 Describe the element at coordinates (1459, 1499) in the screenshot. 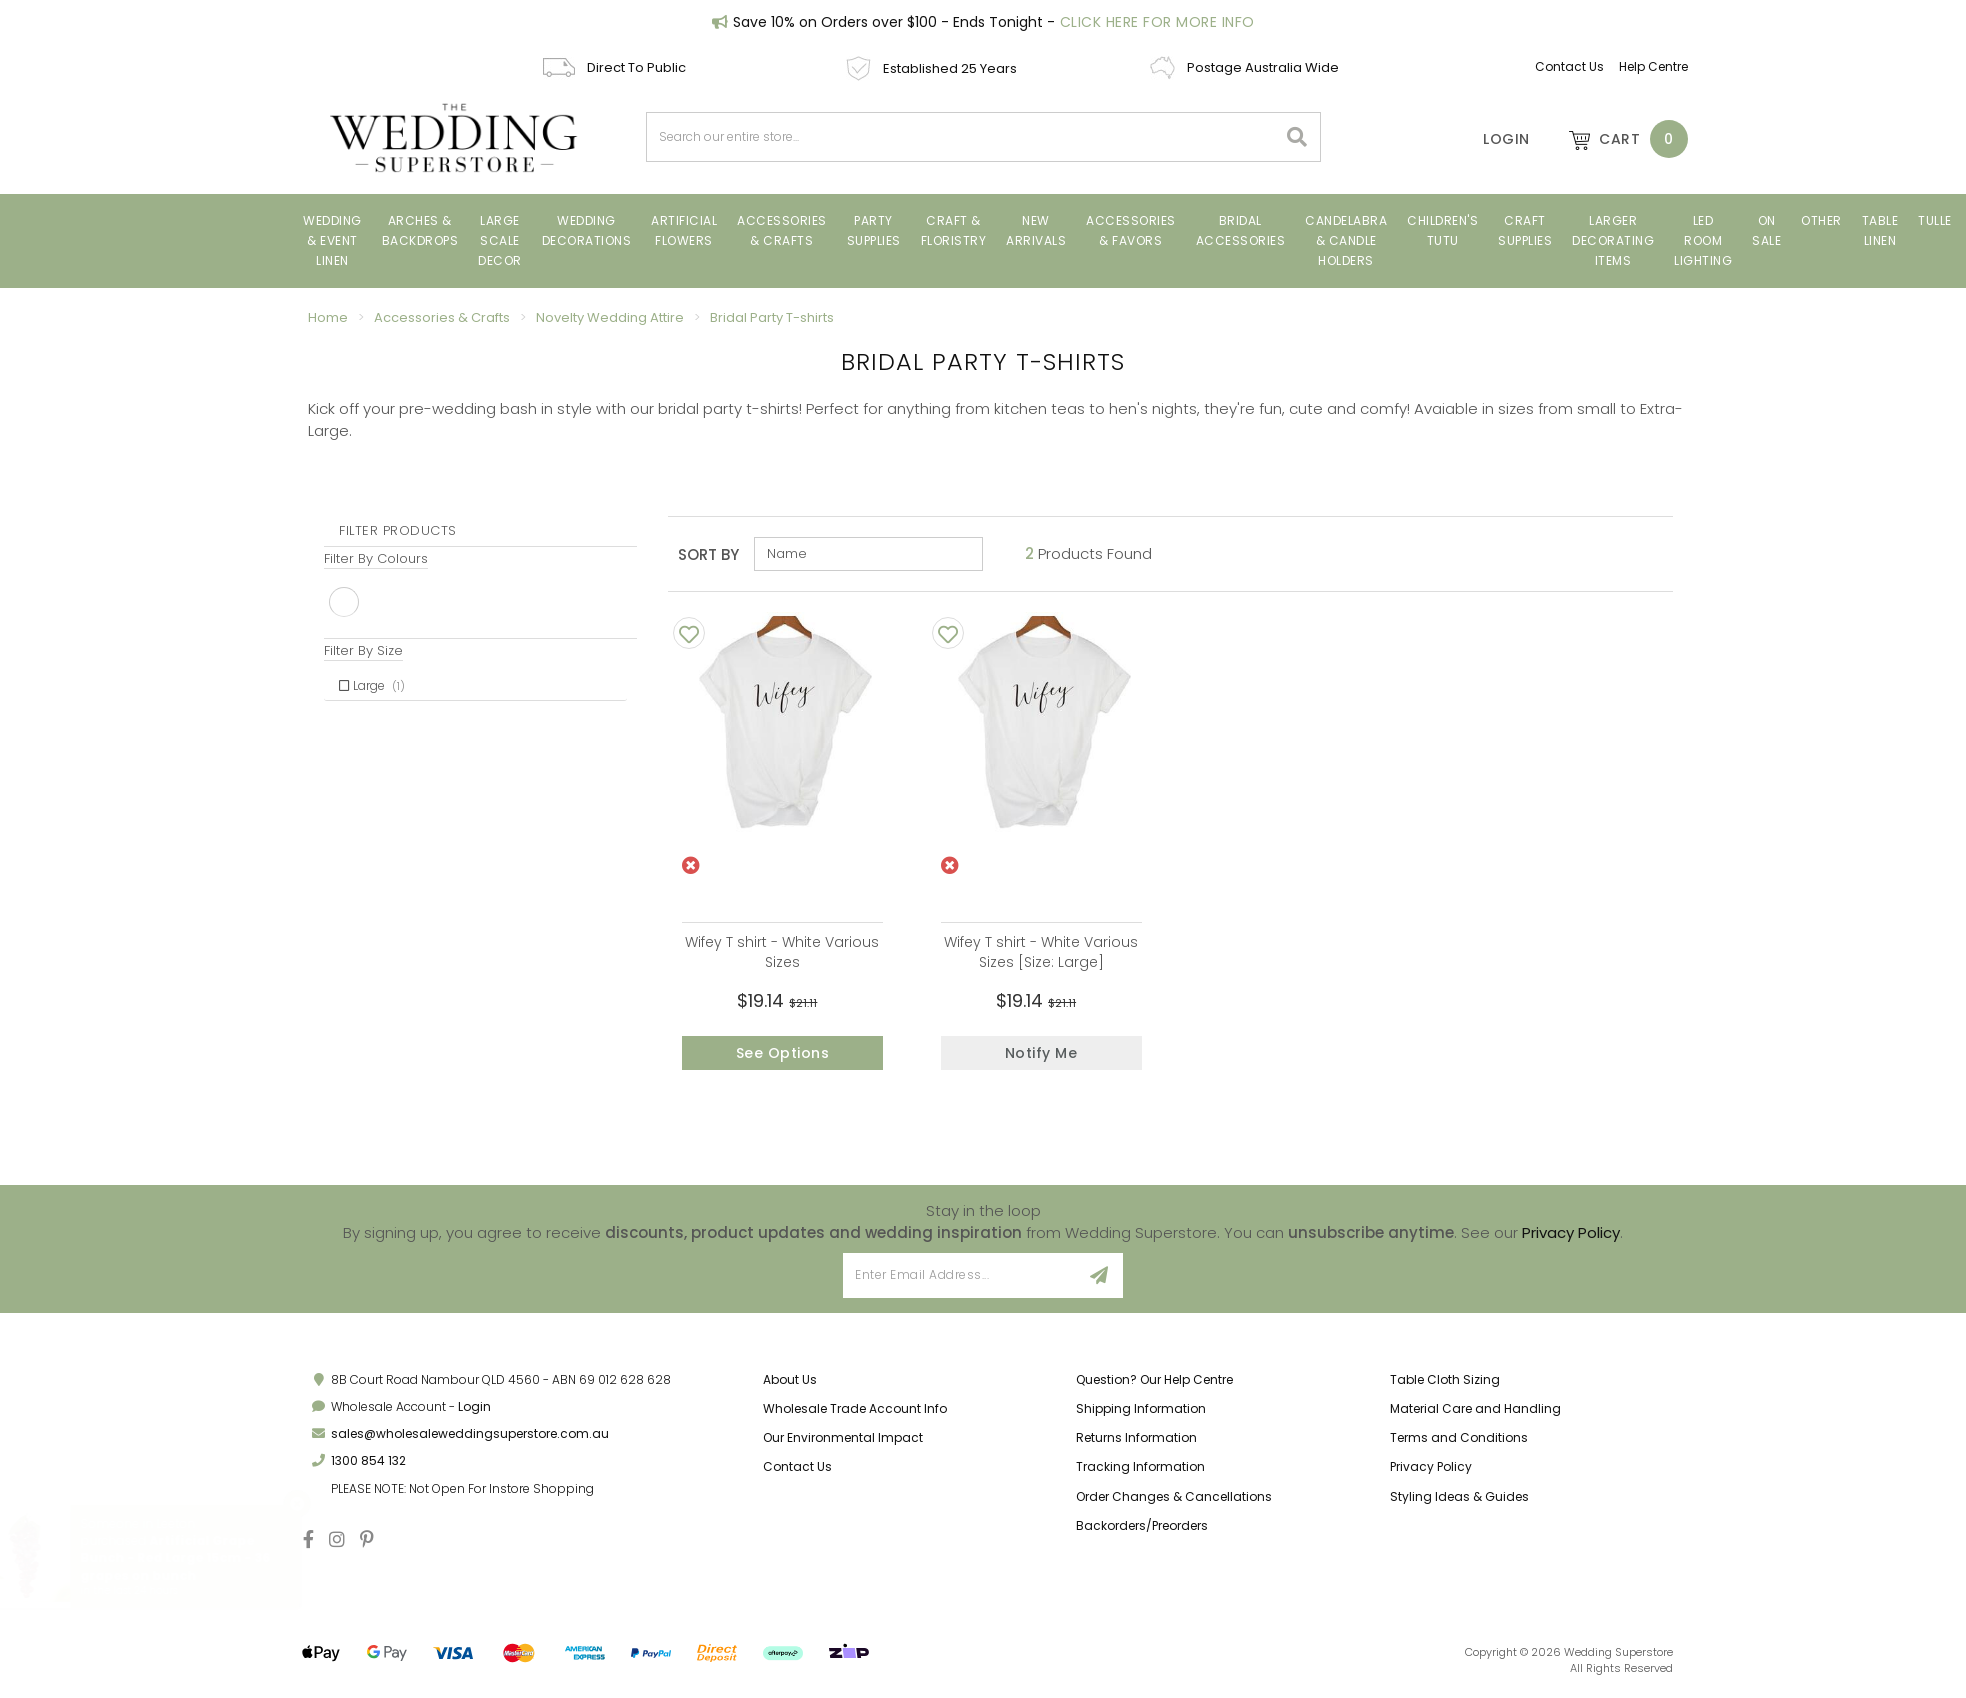

I see `Styling Ideas & Guides [link]` at that location.